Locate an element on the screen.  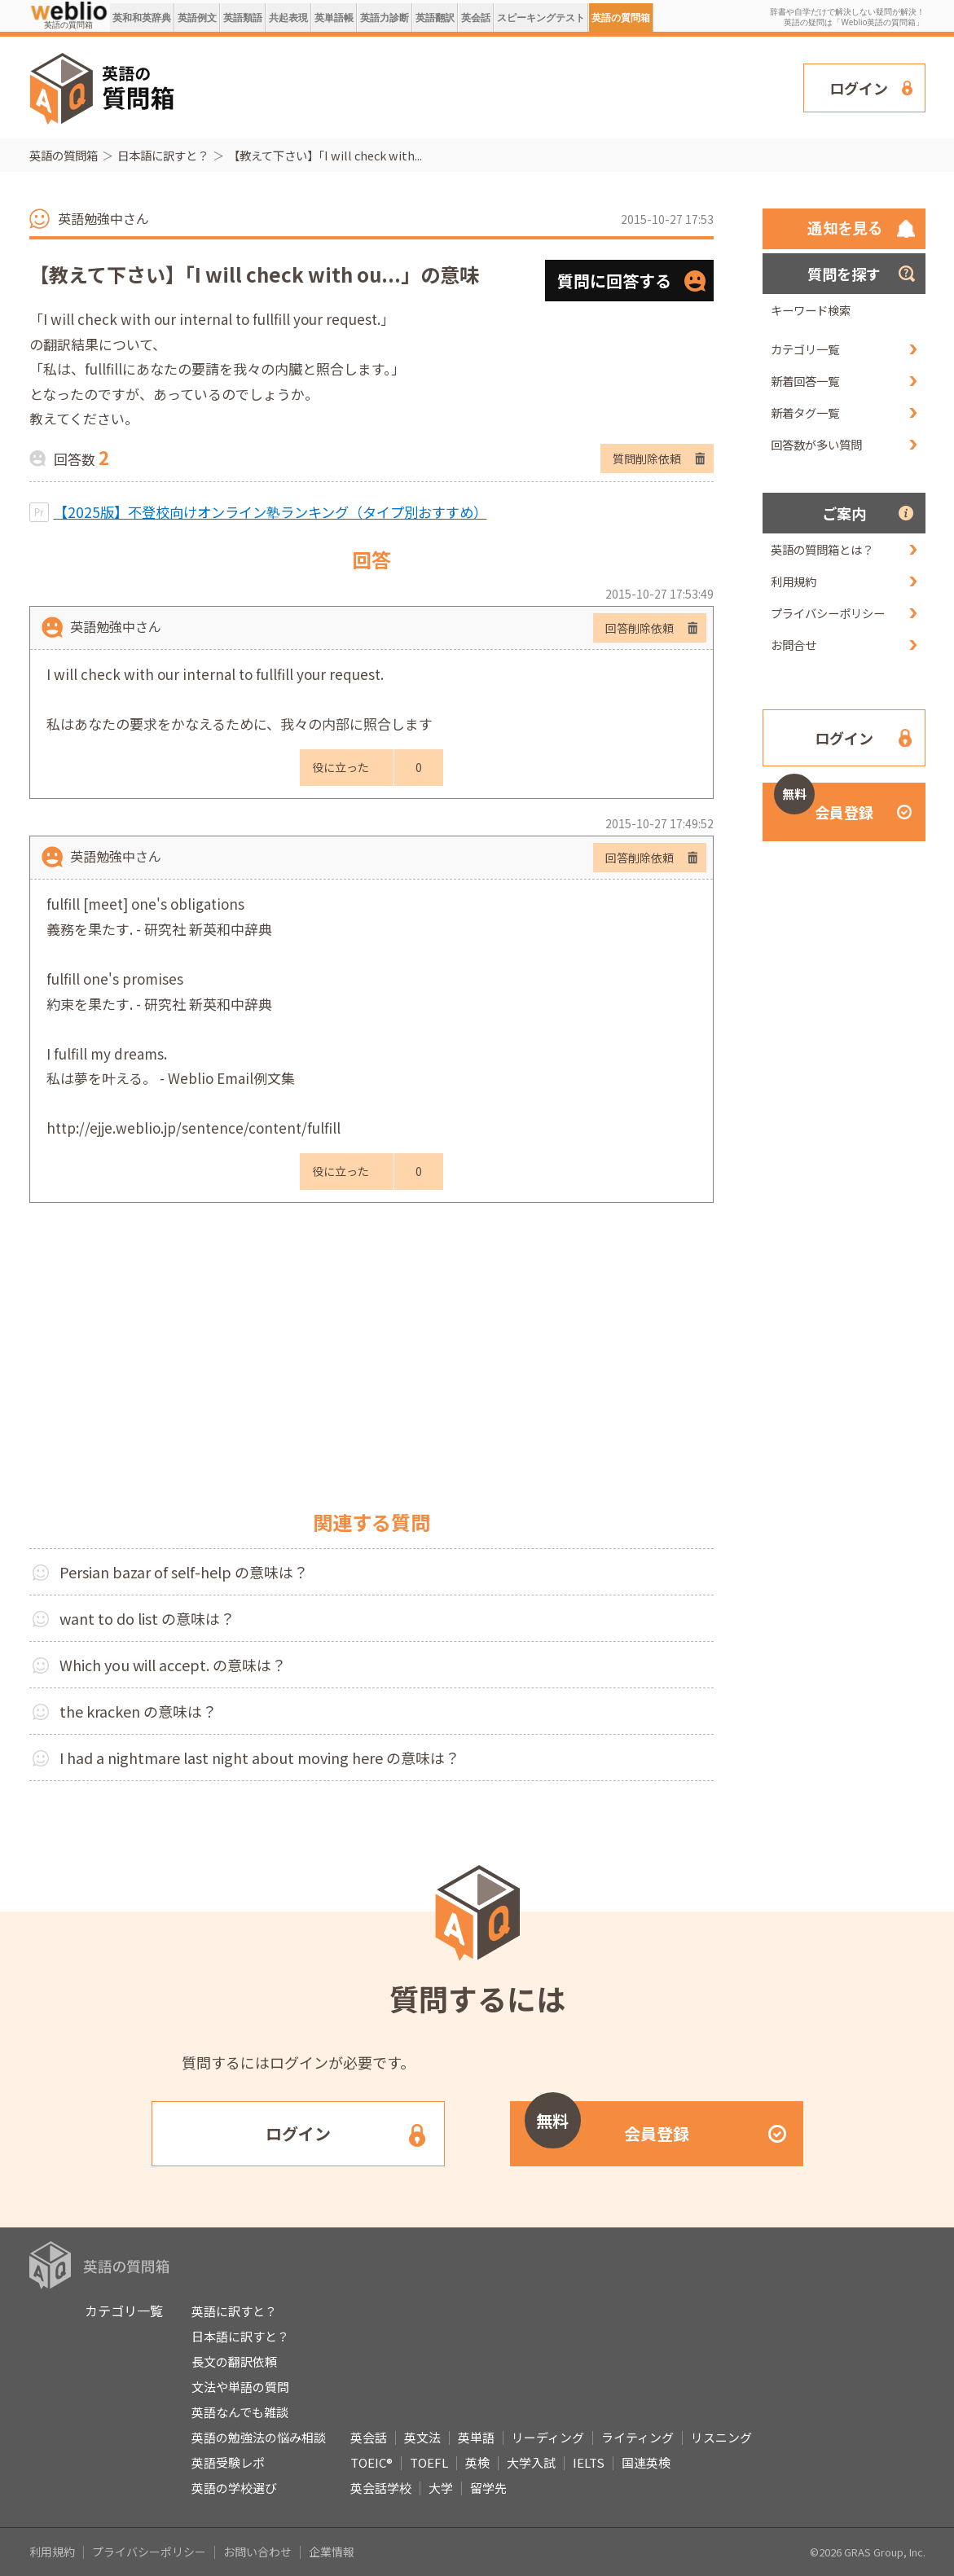
回答削除依頼 is located at coordinates (639, 628).